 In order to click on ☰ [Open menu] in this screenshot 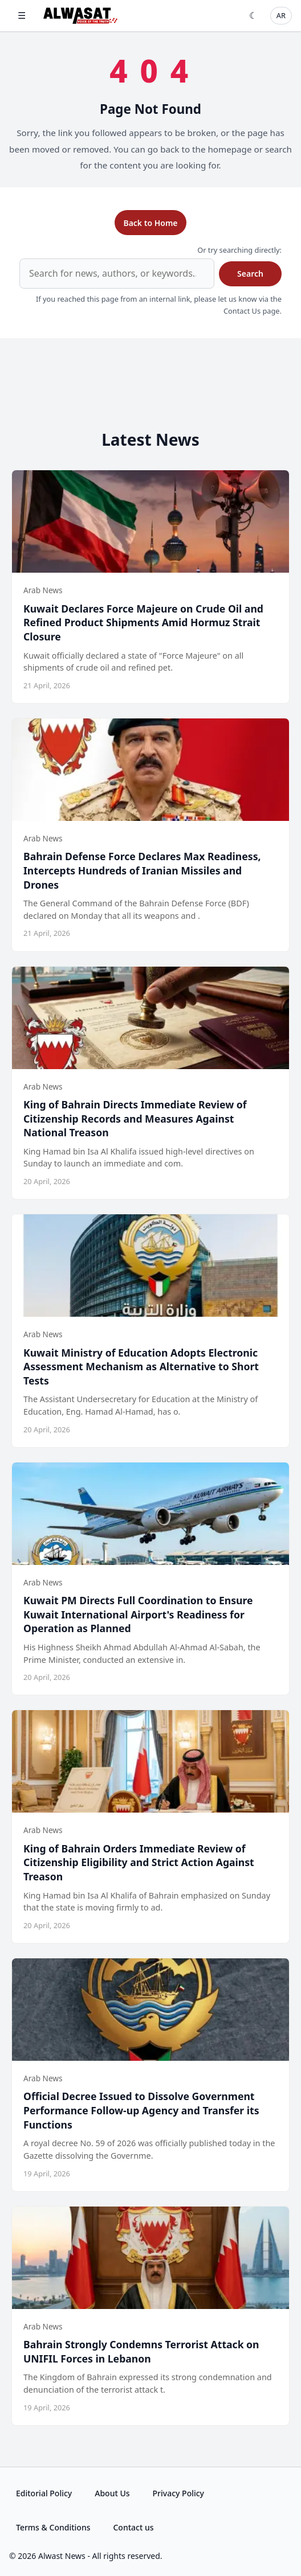, I will do `click(22, 15)`.